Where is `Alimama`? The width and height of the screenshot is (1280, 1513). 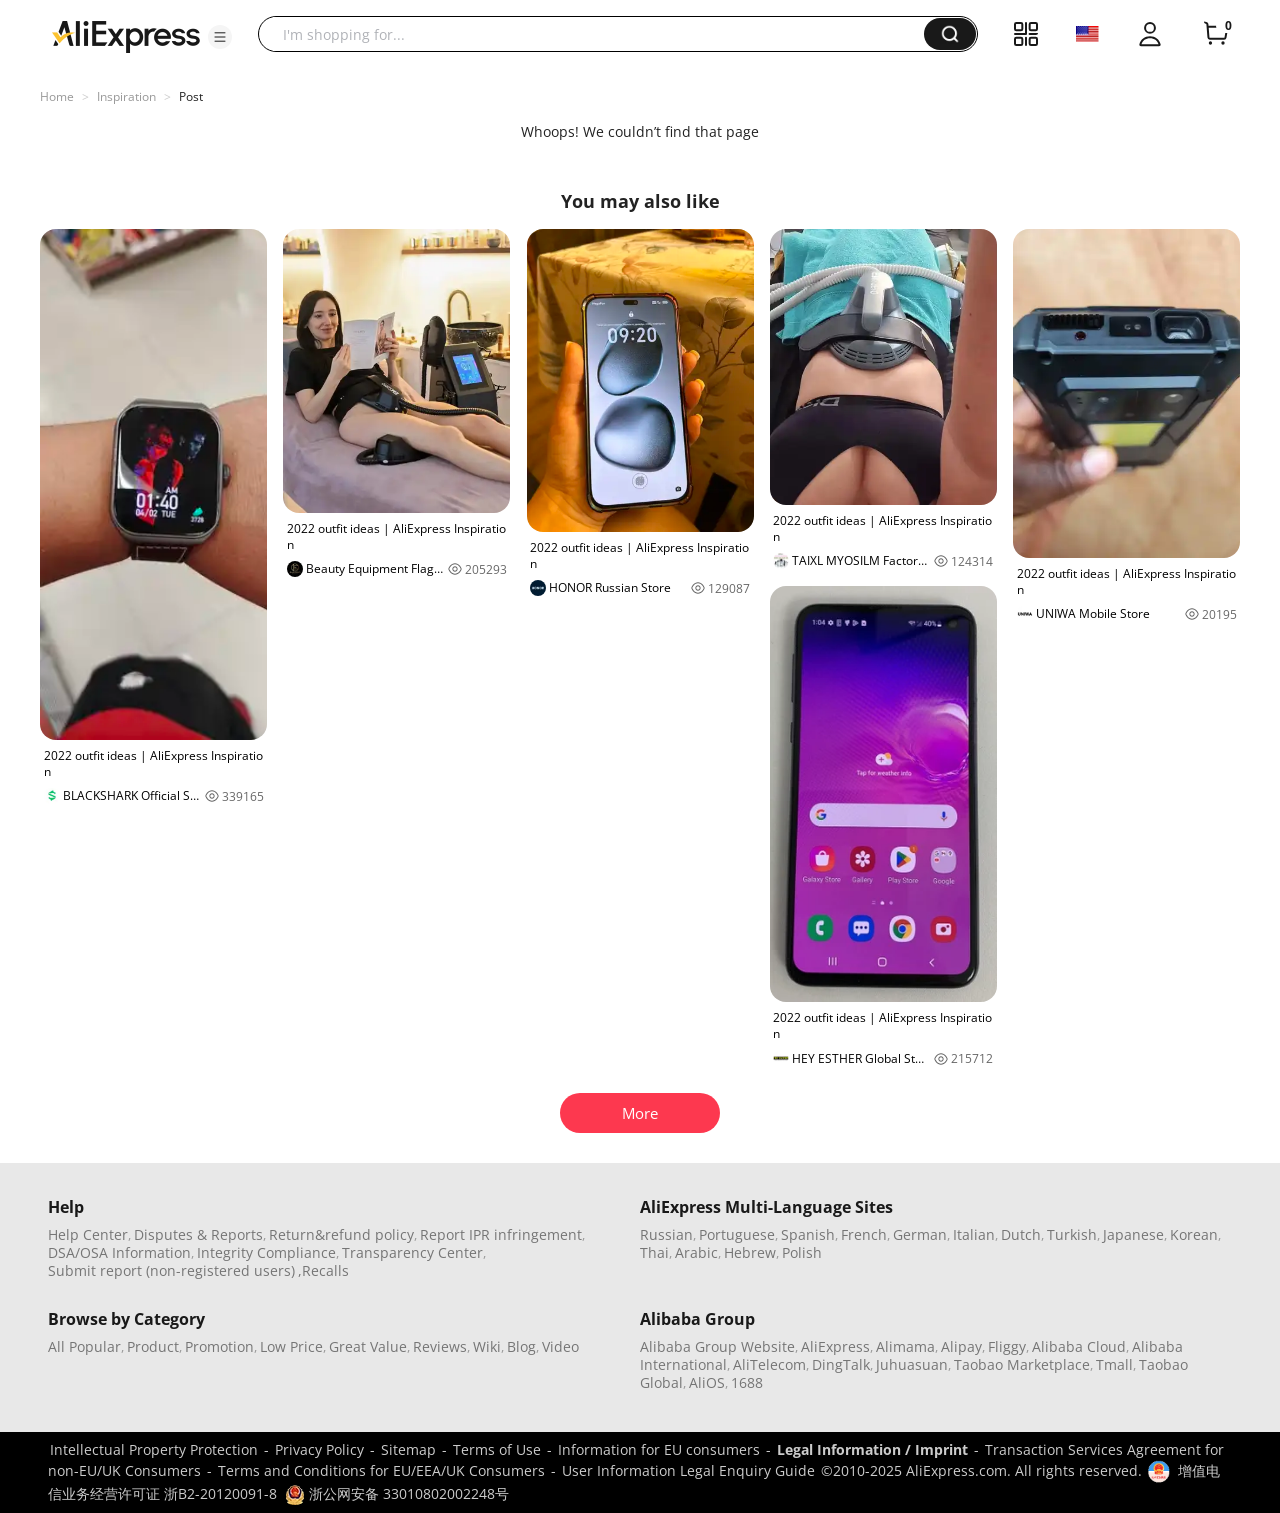 Alimama is located at coordinates (905, 1346).